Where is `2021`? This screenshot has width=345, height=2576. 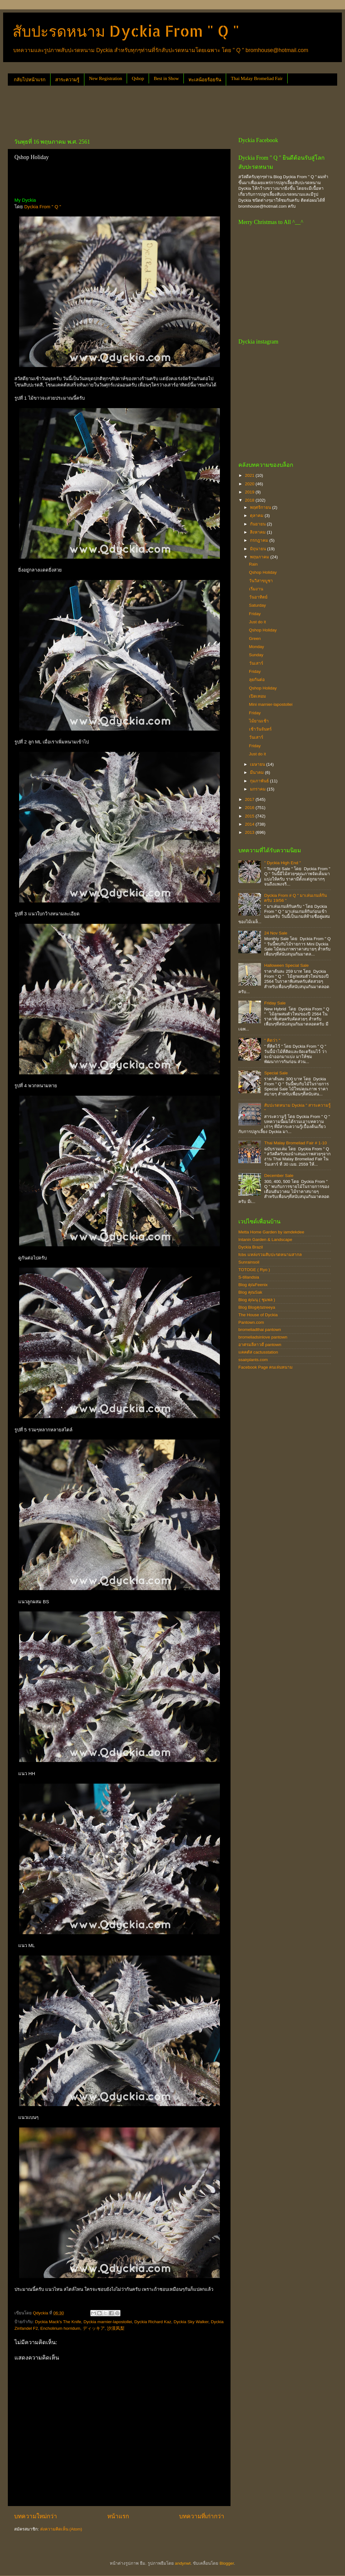
2021 is located at coordinates (250, 475).